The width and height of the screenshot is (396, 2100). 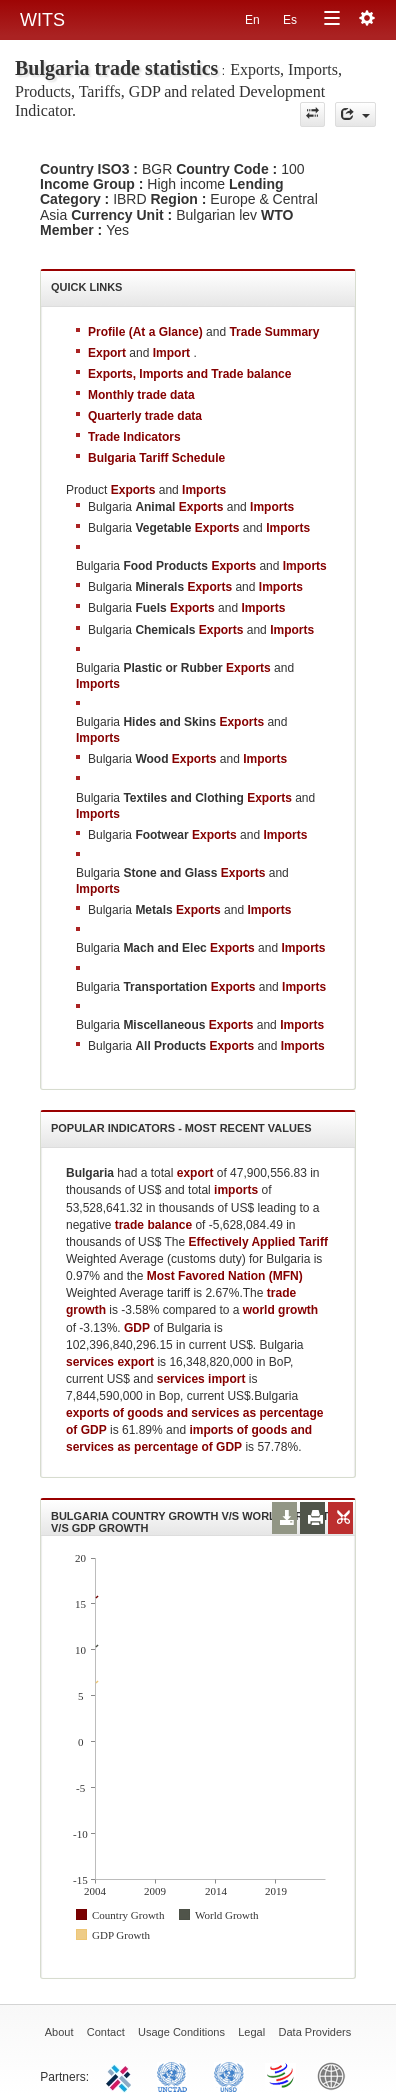 I want to click on Effectively Applied Tariff, so click(x=258, y=1242).